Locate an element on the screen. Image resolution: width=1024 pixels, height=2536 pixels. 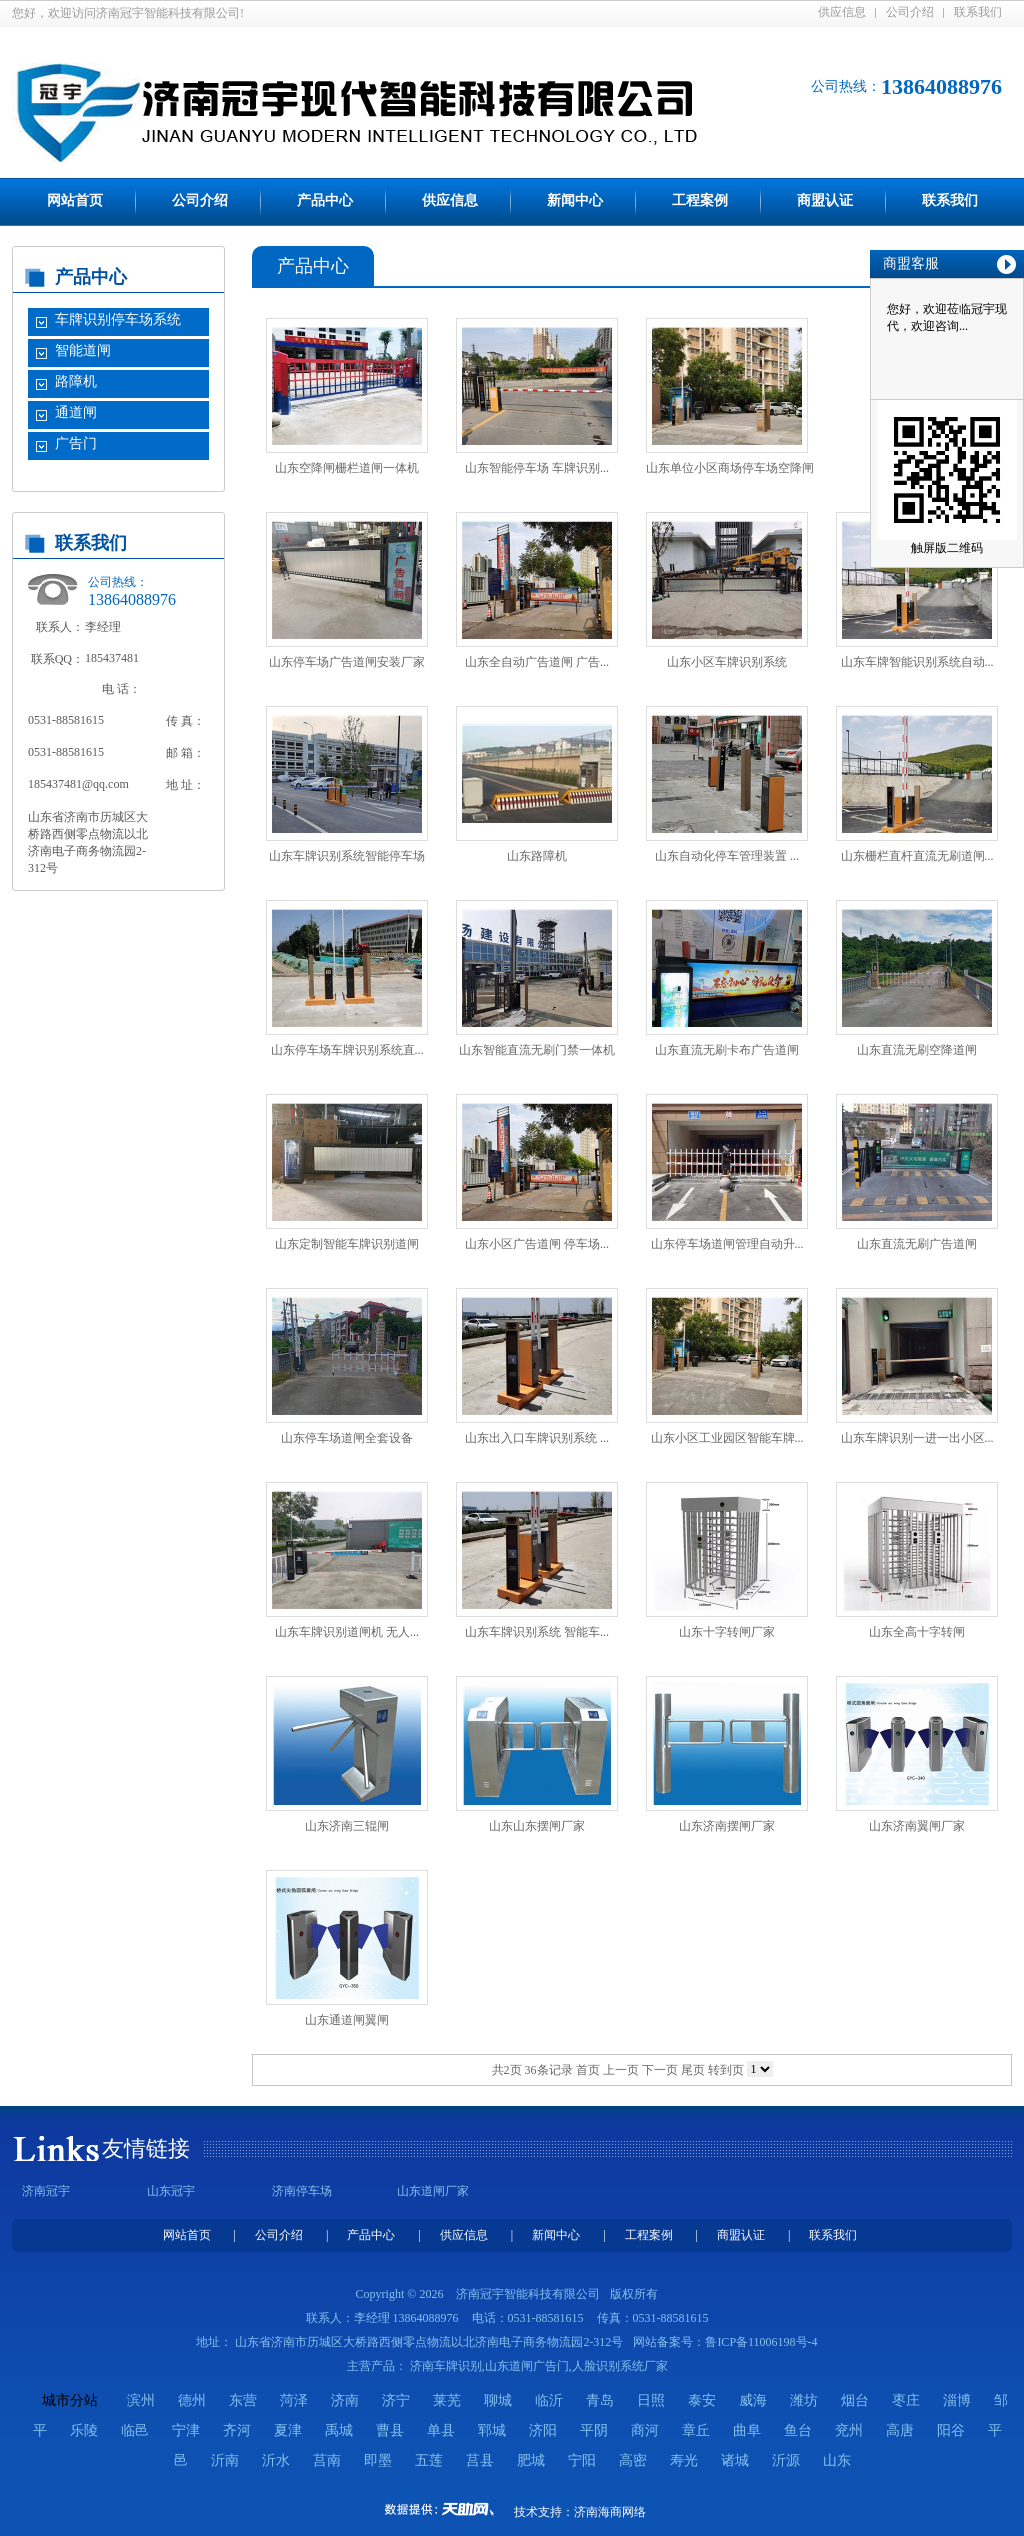
山东自动化停车管理装置 ... is located at coordinates (727, 856).